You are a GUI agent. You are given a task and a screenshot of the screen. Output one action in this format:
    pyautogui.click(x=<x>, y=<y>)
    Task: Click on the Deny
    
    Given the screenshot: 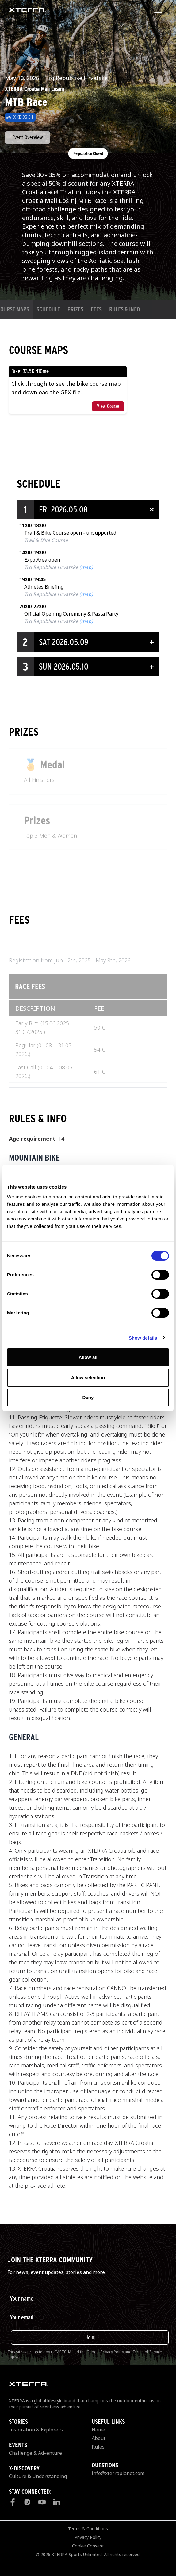 What is the action you would take?
    pyautogui.click(x=88, y=1397)
    